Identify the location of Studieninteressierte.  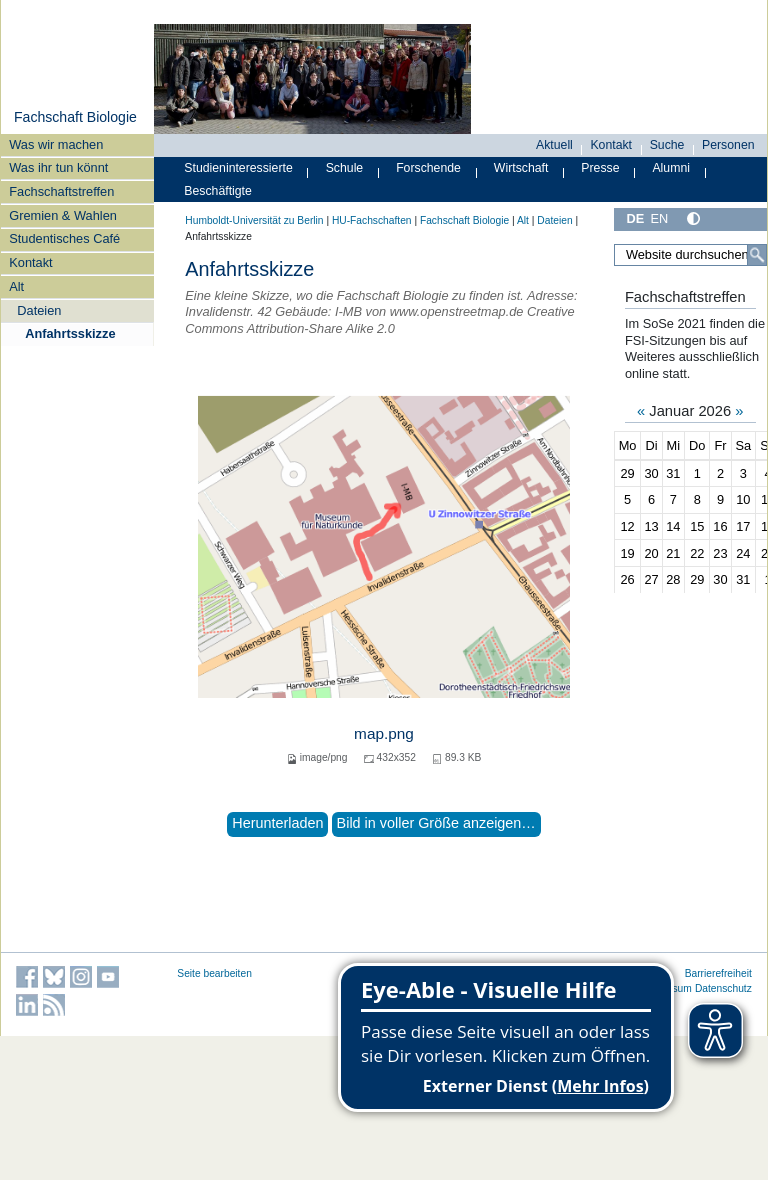
(238, 168).